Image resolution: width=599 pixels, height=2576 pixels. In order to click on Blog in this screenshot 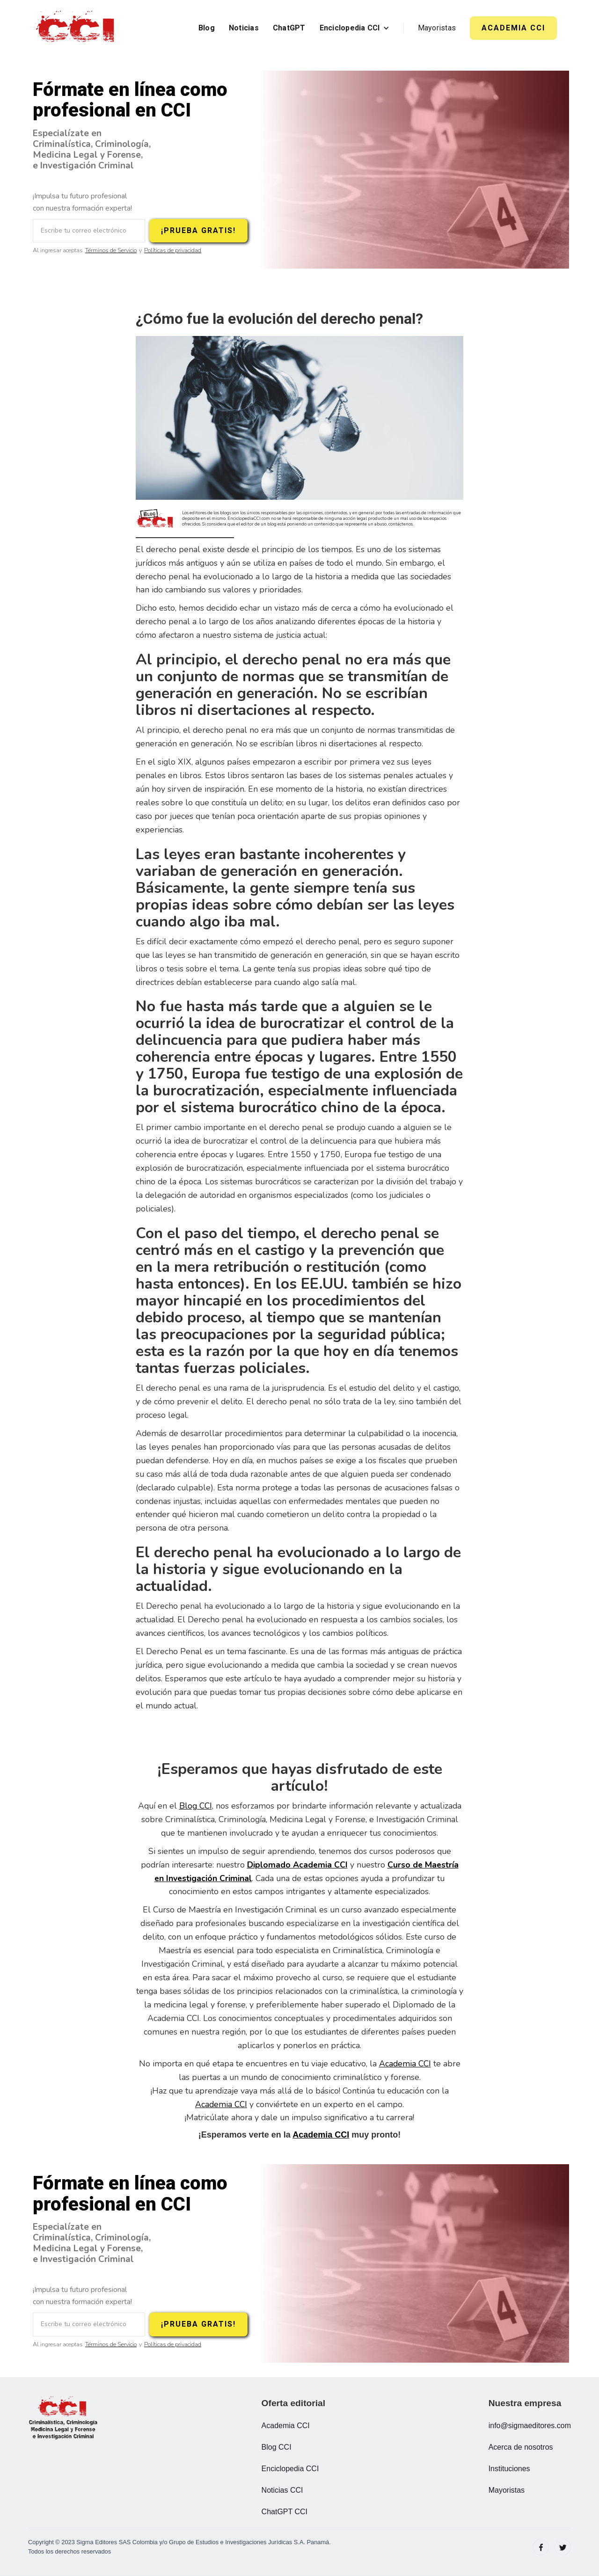, I will do `click(206, 27)`.